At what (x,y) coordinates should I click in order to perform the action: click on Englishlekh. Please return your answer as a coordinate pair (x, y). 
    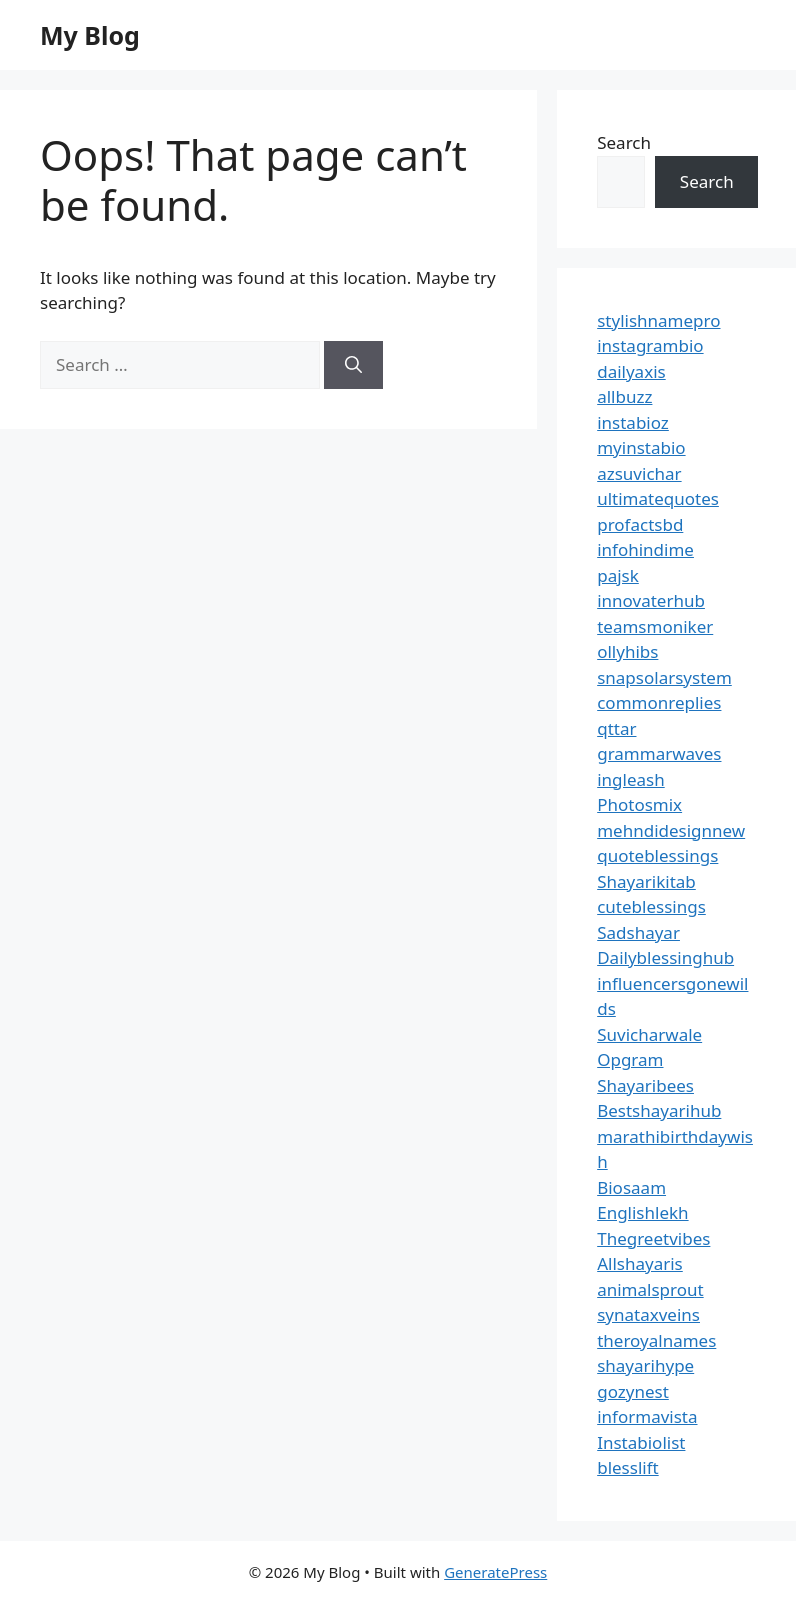
    Looking at the image, I should click on (642, 1212).